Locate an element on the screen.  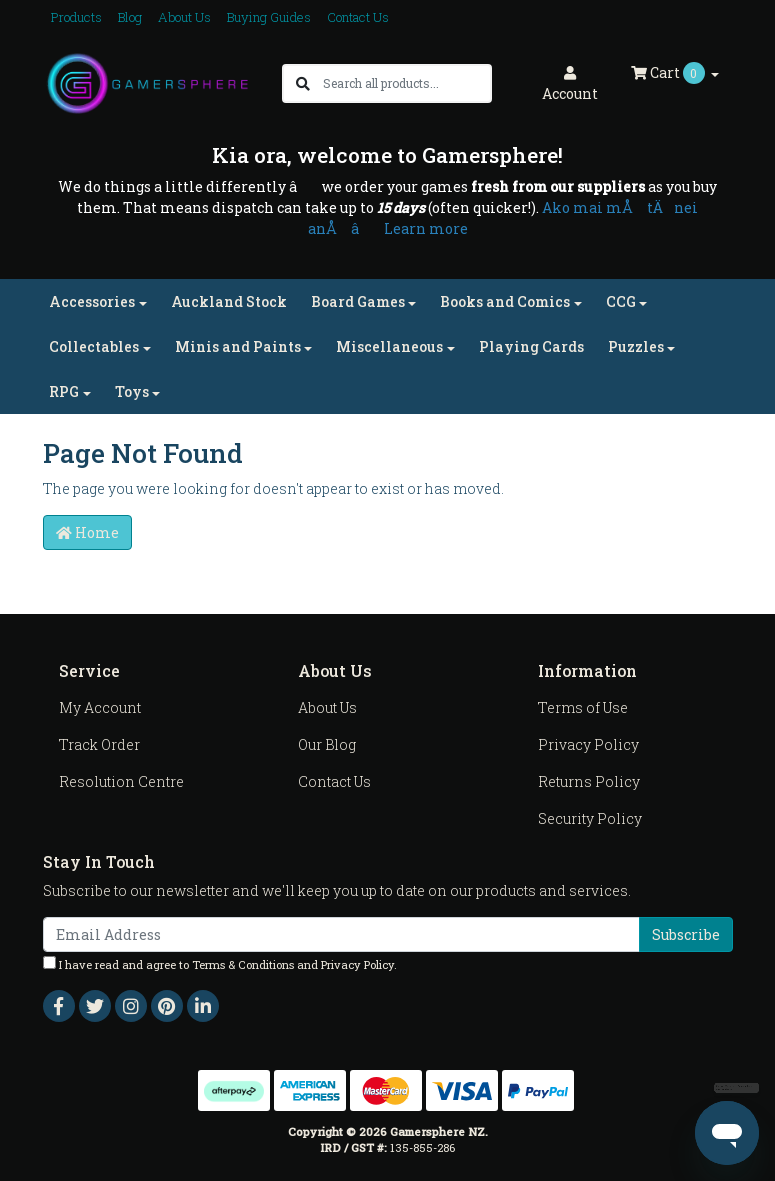
Returns Policy is located at coordinates (589, 781).